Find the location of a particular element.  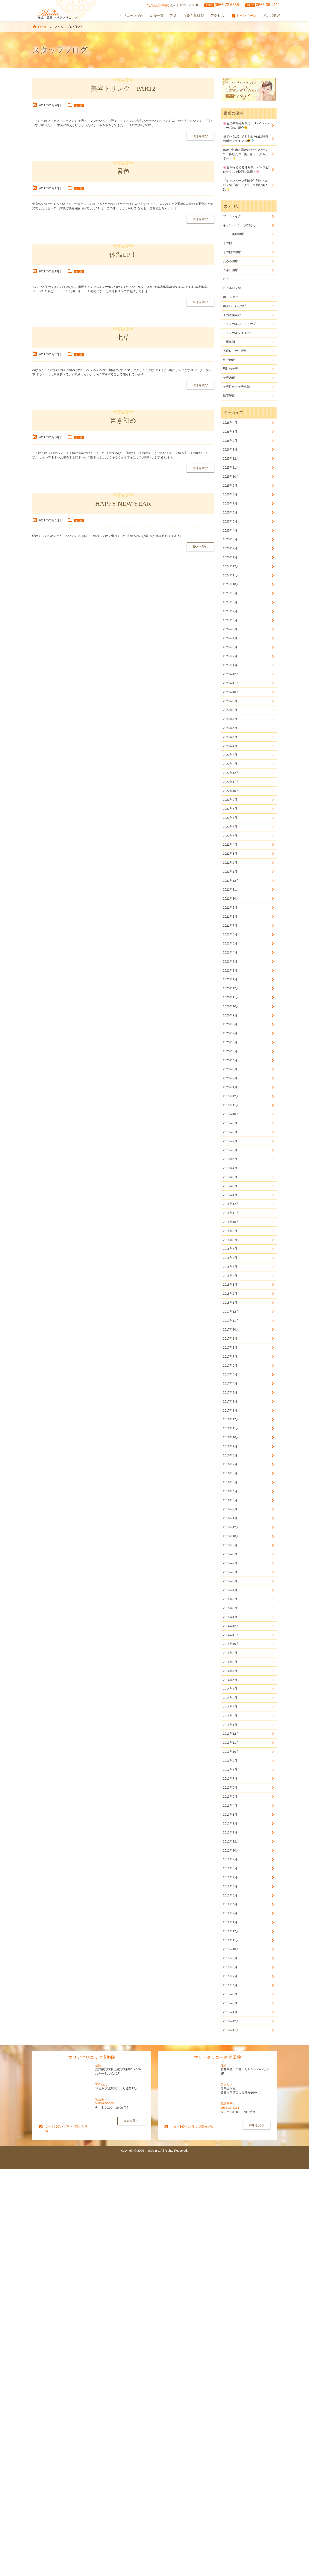

2025年6月 is located at coordinates (231, 584).